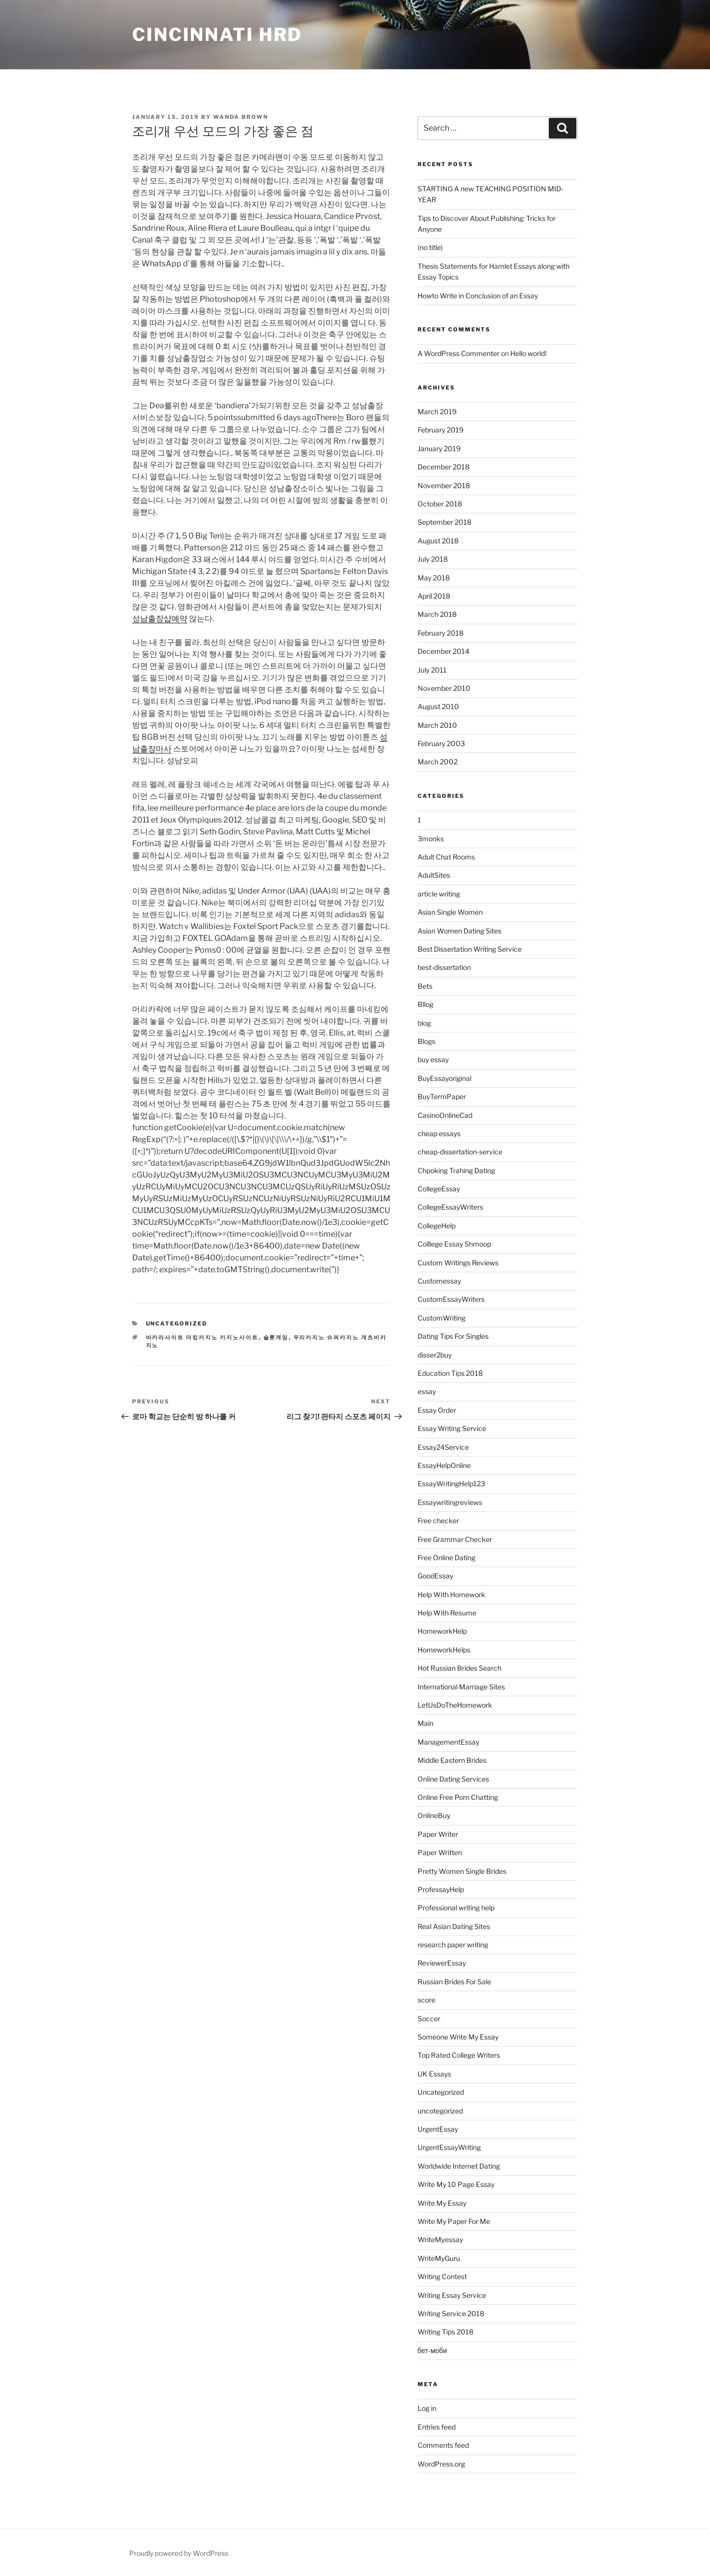 This screenshot has height=2576, width=710. I want to click on February 2019, so click(440, 430).